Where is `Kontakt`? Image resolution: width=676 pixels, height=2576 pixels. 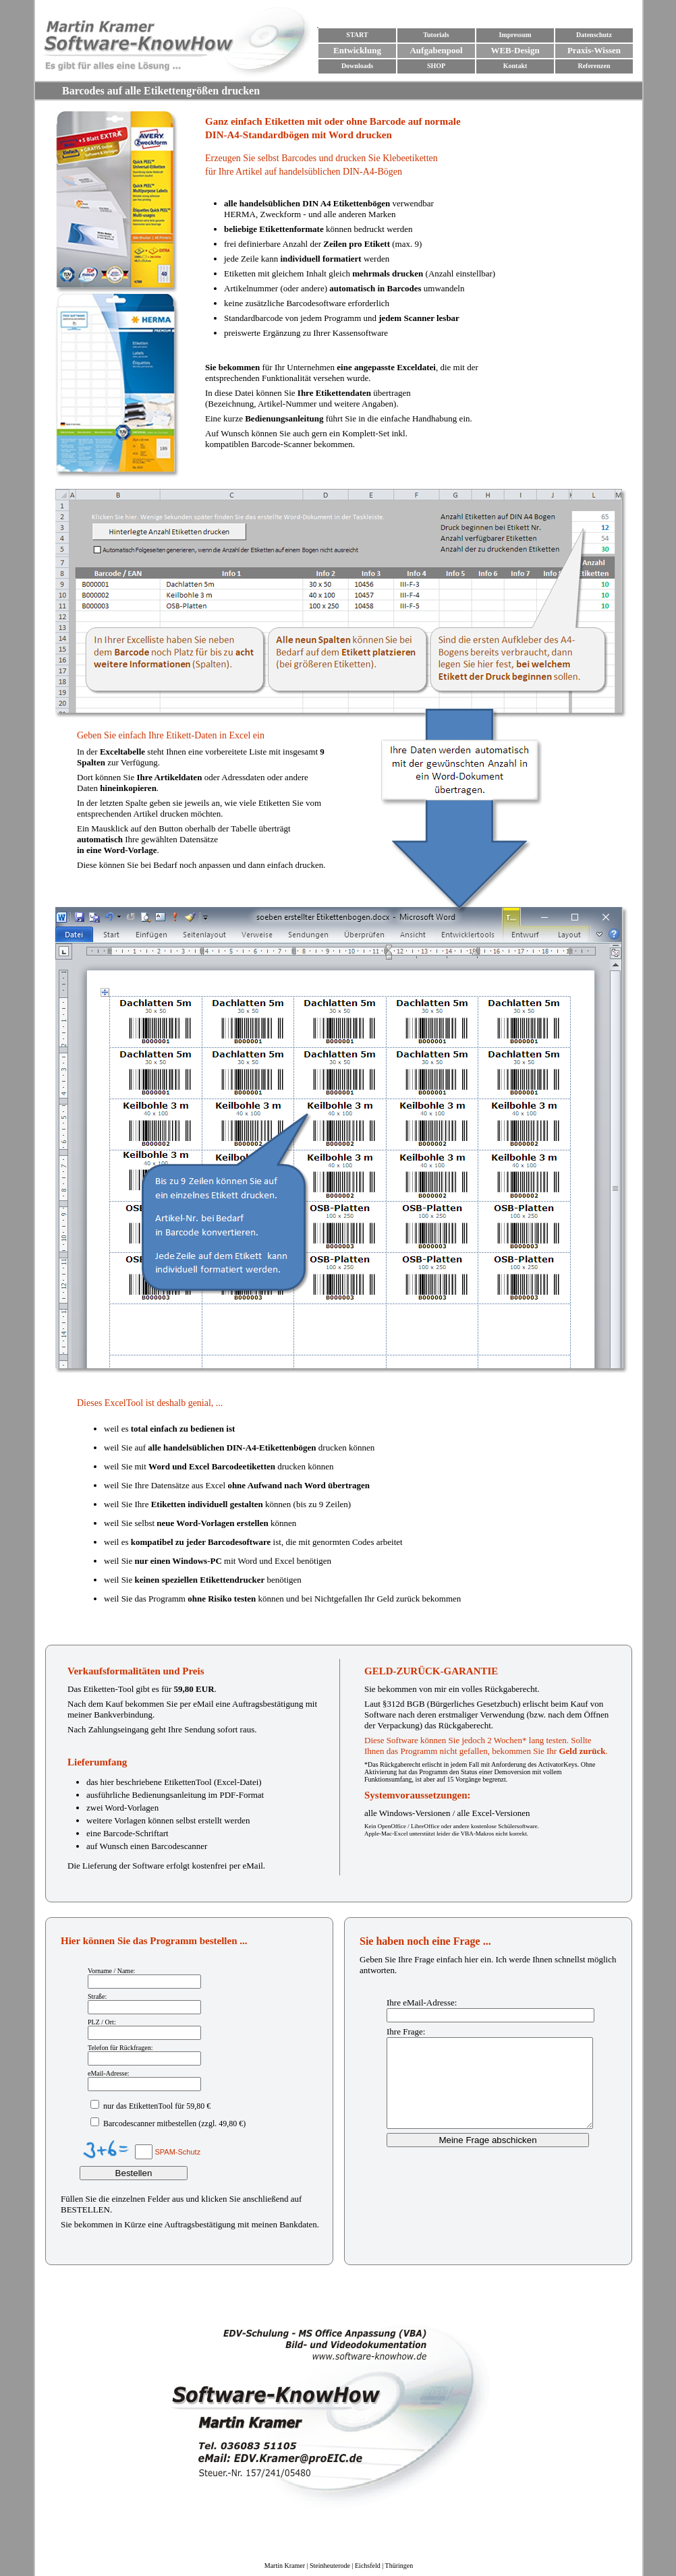
Kontakt is located at coordinates (515, 65).